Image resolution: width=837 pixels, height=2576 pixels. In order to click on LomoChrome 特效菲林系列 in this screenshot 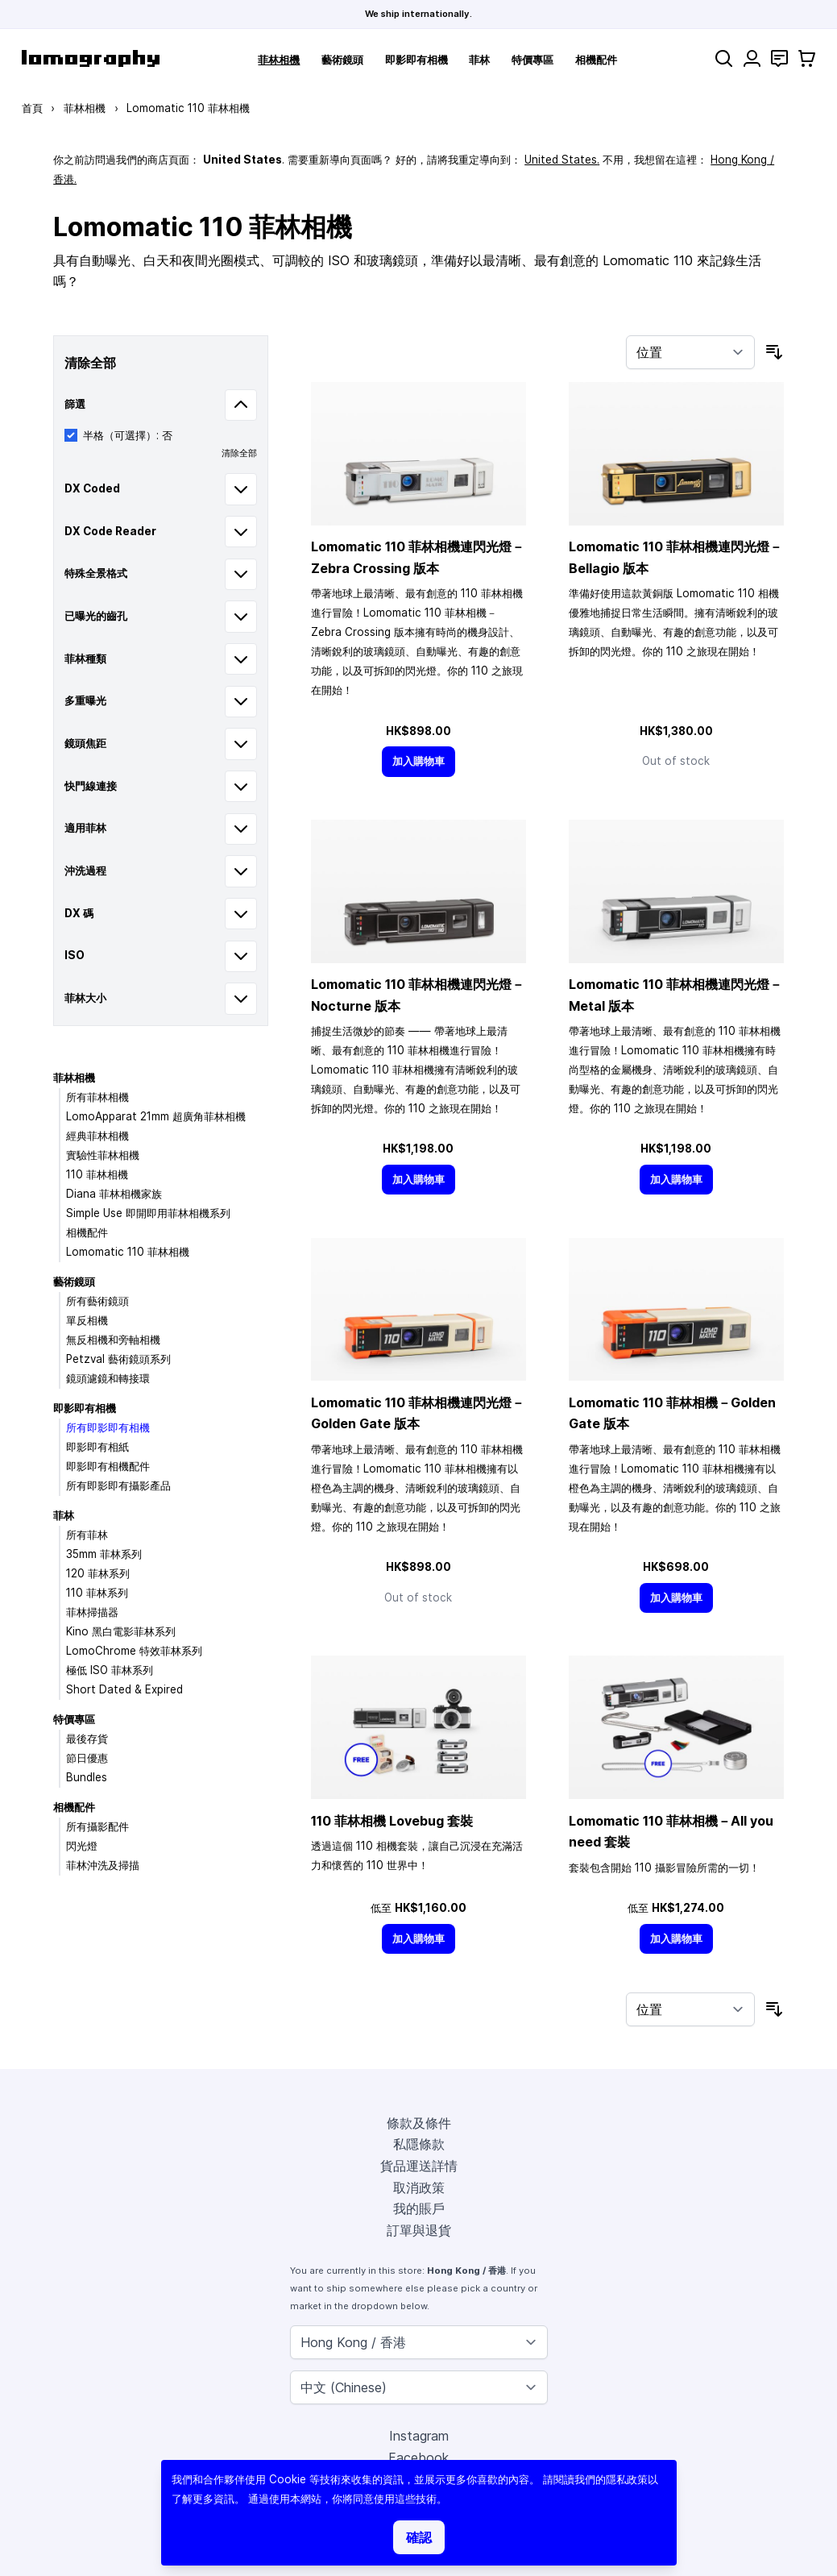, I will do `click(134, 1650)`.